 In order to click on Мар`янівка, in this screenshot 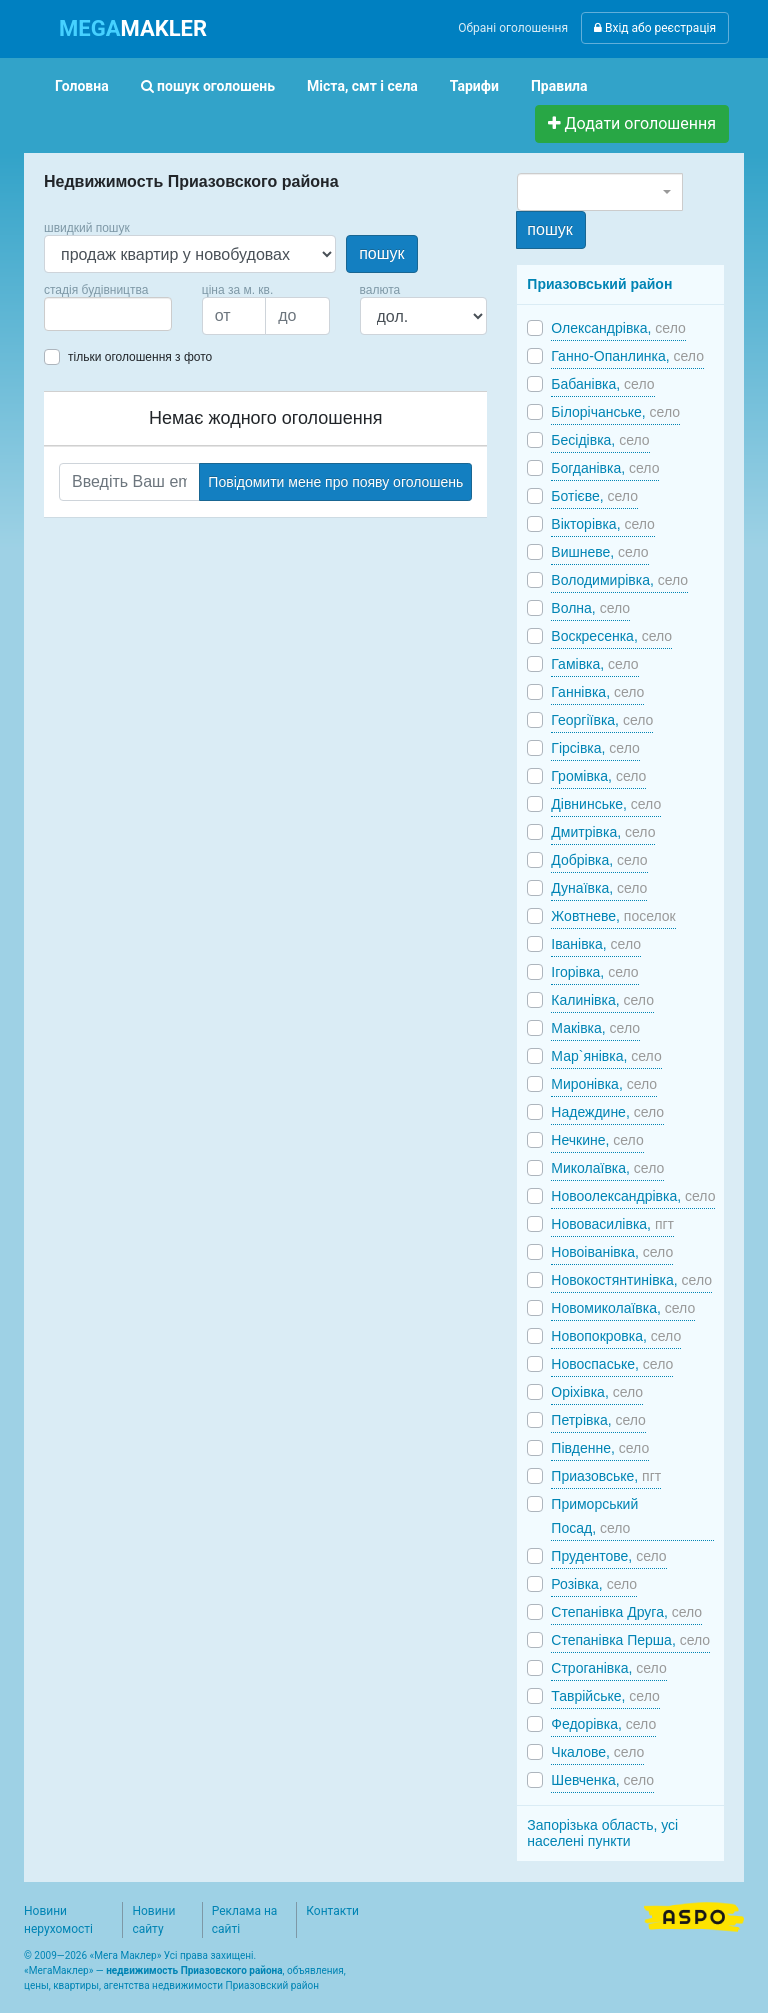, I will do `click(606, 1056)`.